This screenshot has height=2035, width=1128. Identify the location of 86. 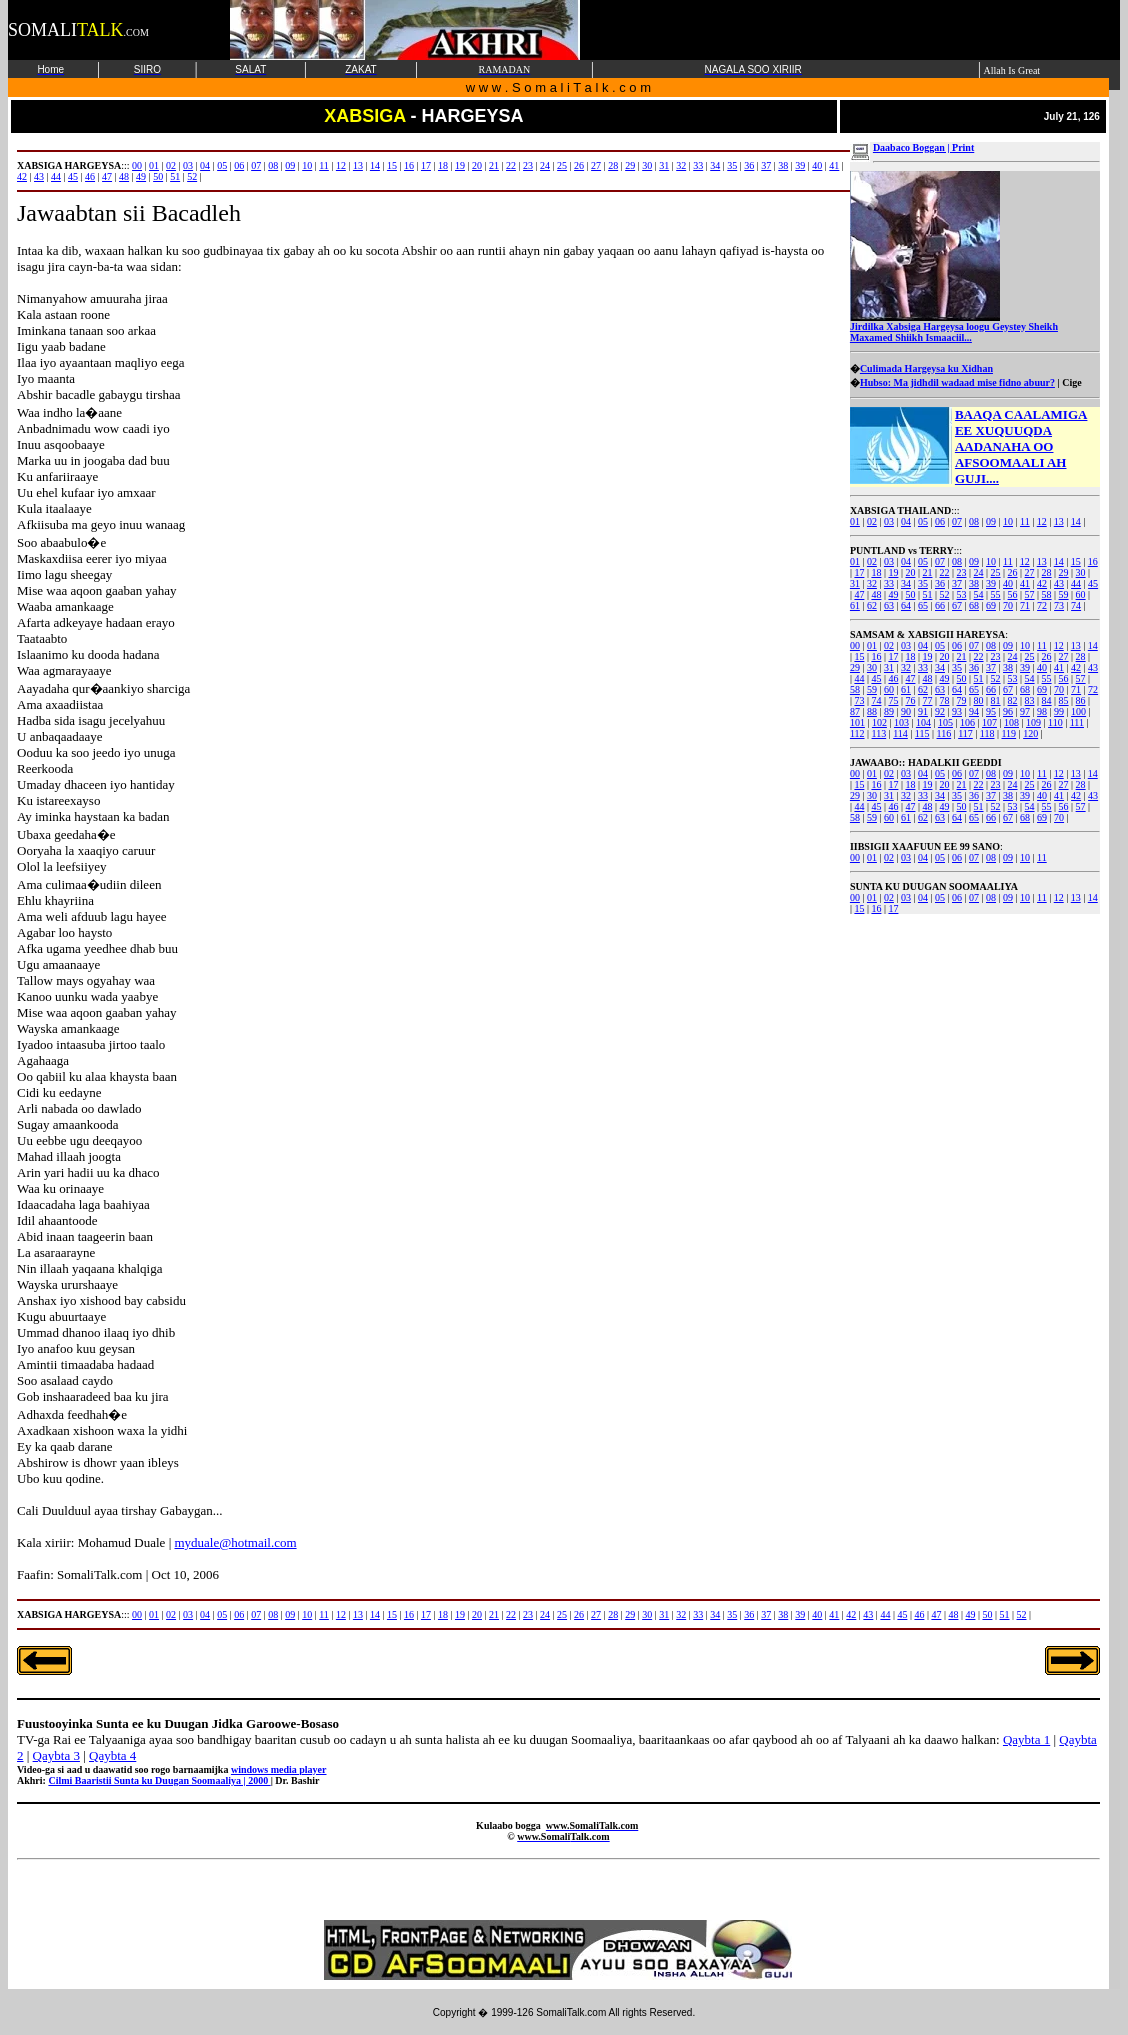
(1081, 700).